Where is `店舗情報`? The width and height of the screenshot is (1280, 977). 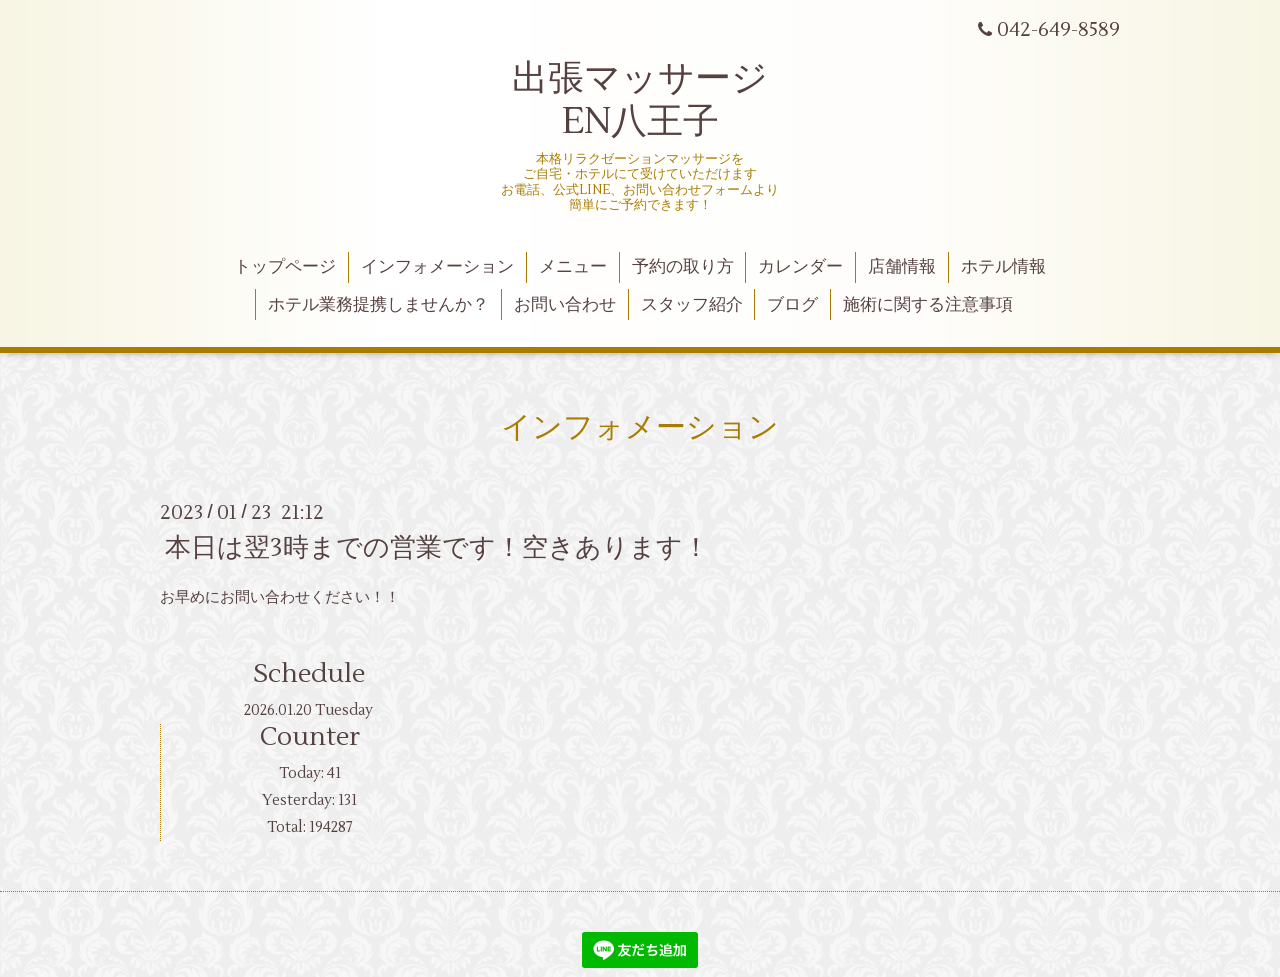
店舗情報 is located at coordinates (902, 267).